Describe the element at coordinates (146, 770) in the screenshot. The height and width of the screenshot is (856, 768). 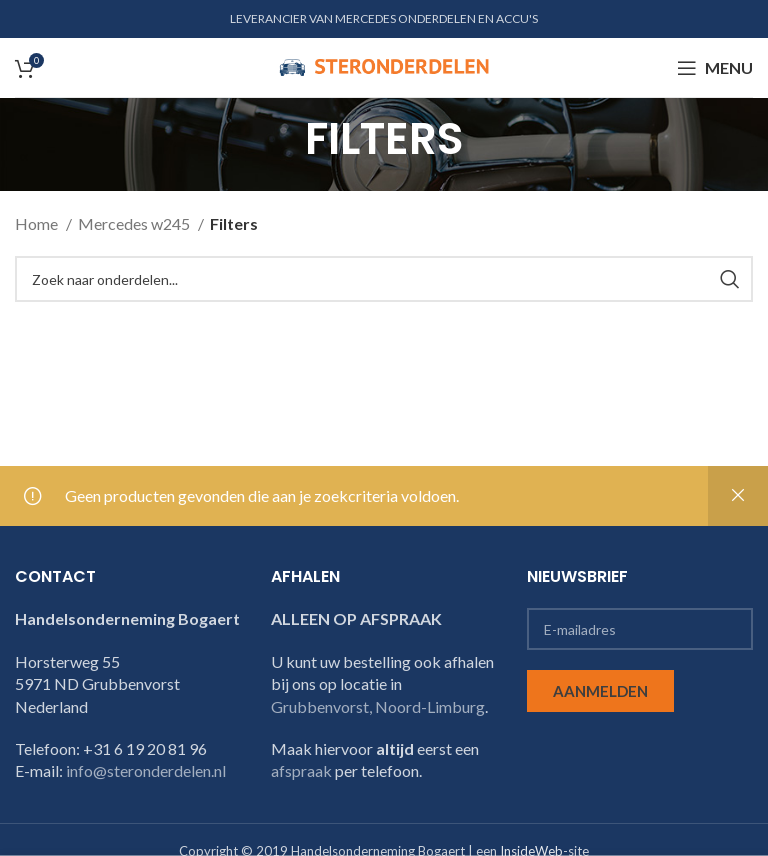
I see `info@steronderdelen.nl` at that location.